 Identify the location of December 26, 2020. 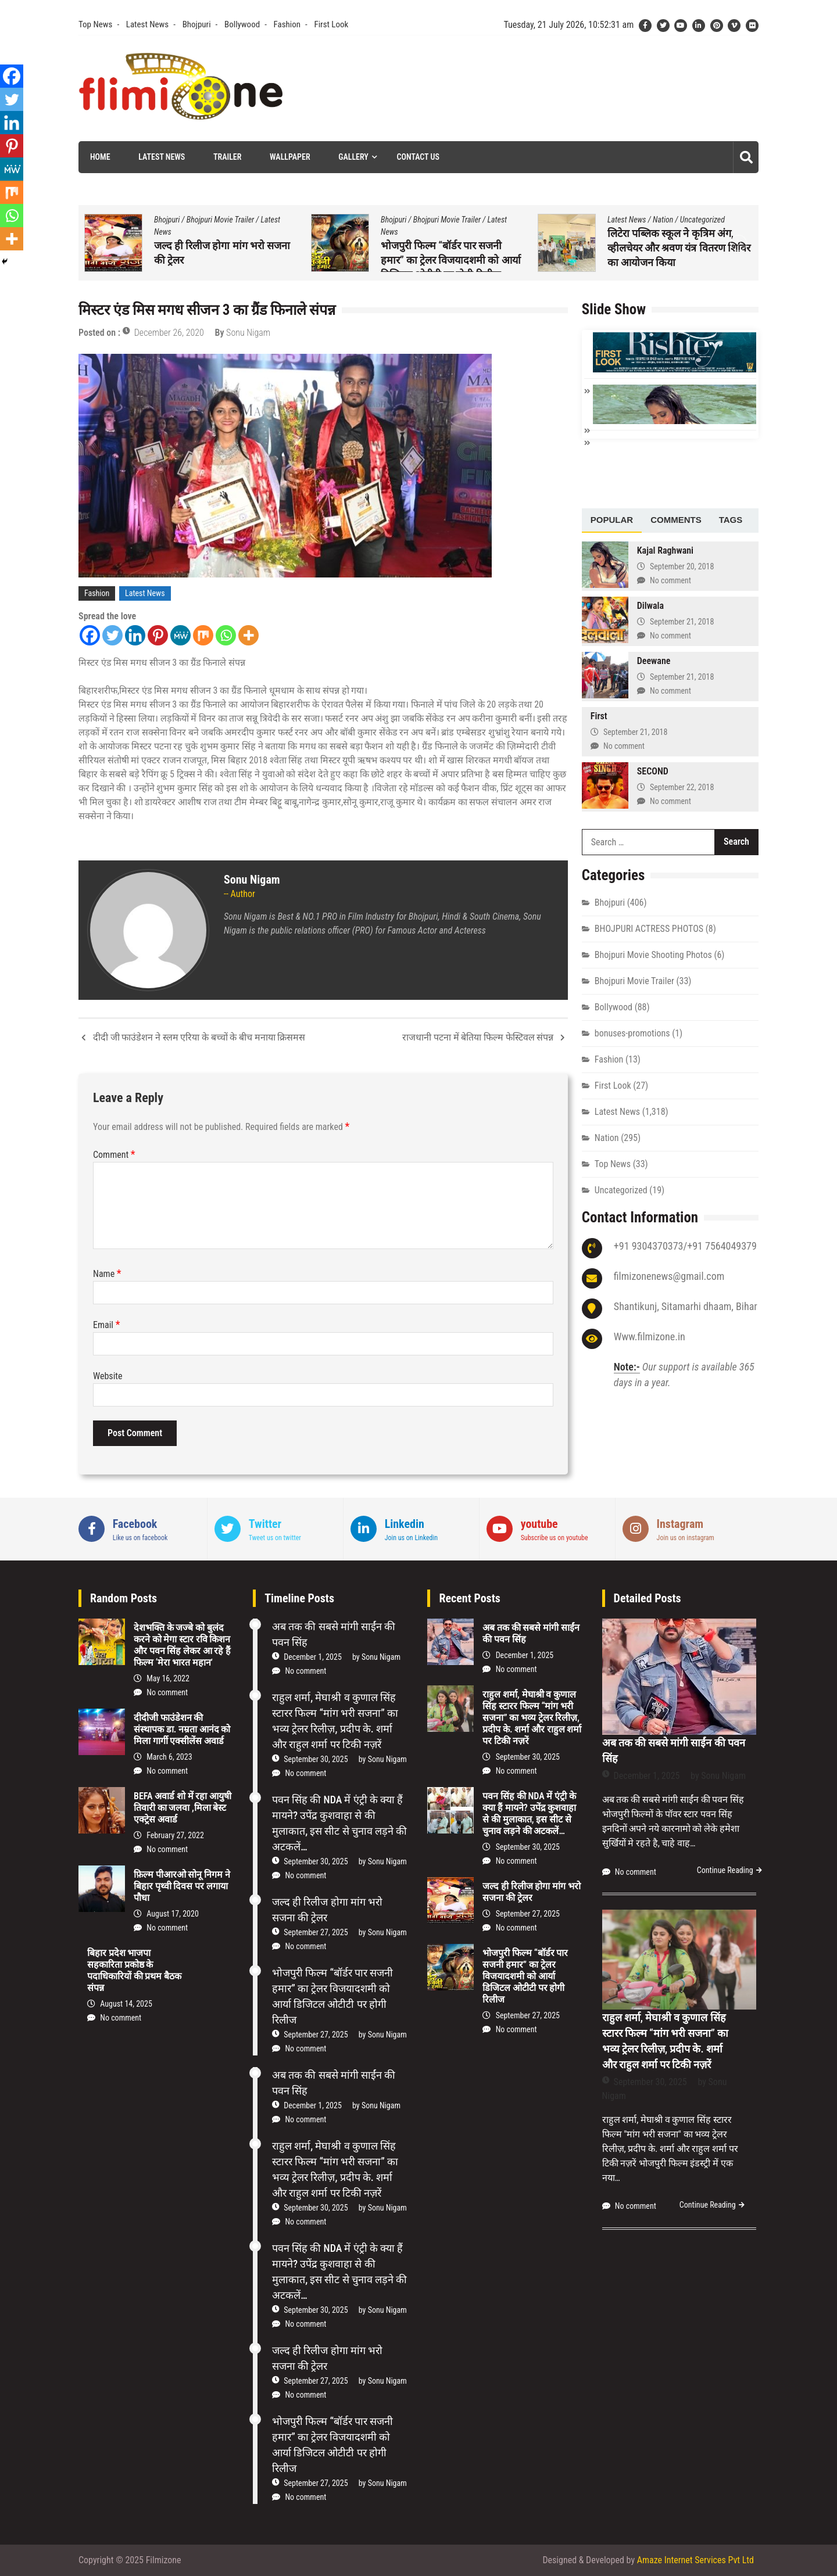
(169, 332).